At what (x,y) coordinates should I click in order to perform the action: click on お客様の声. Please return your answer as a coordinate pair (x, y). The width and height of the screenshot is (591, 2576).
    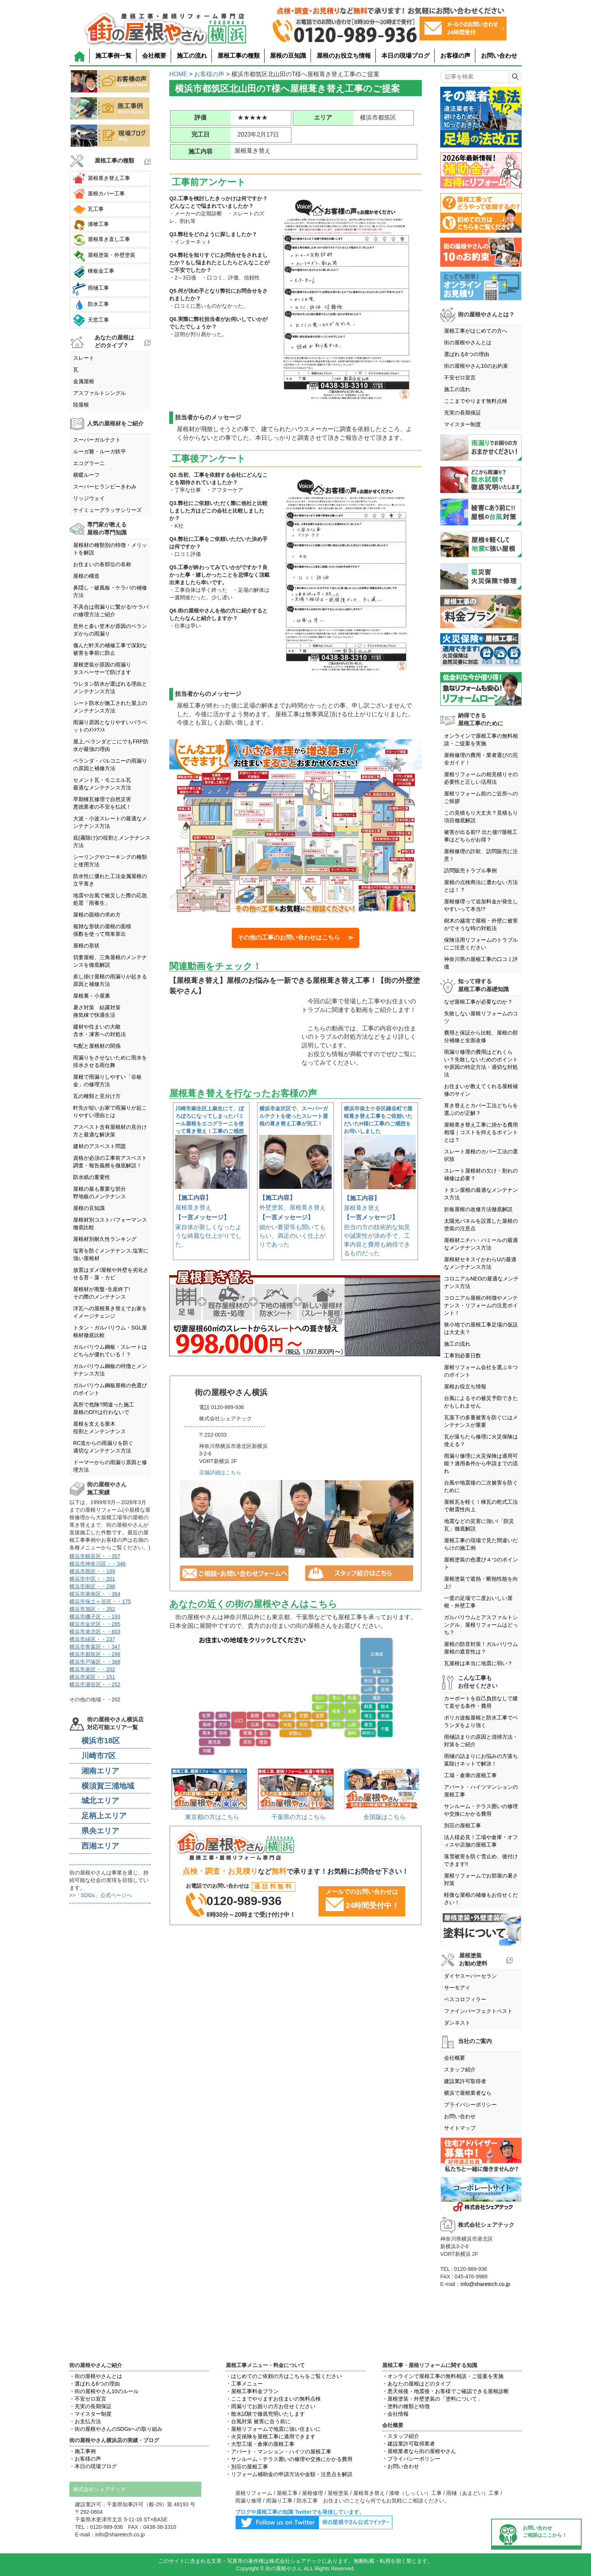
    Looking at the image, I should click on (455, 55).